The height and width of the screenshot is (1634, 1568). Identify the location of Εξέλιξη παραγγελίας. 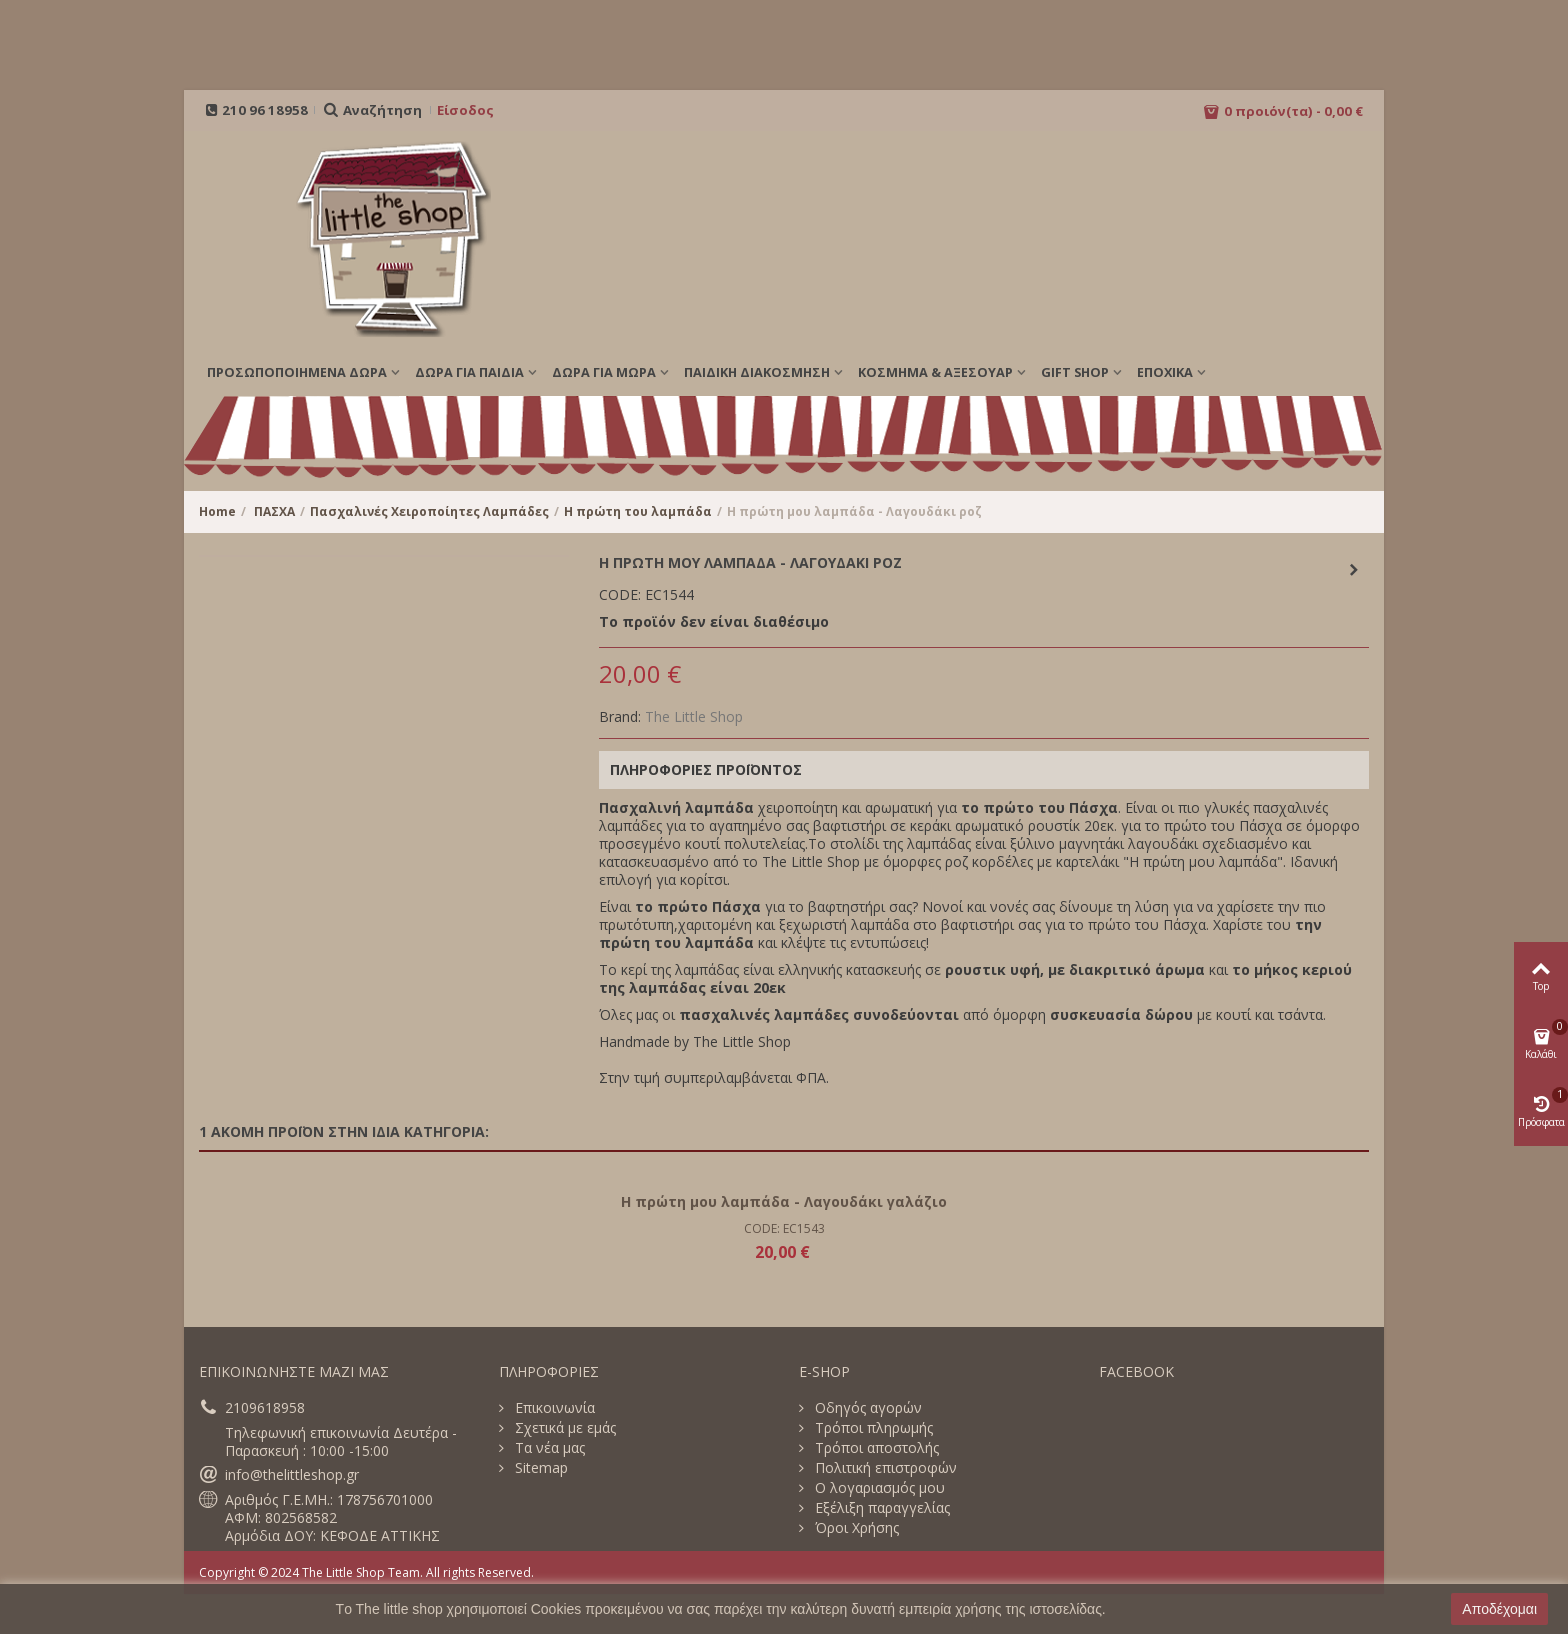
(880, 1508).